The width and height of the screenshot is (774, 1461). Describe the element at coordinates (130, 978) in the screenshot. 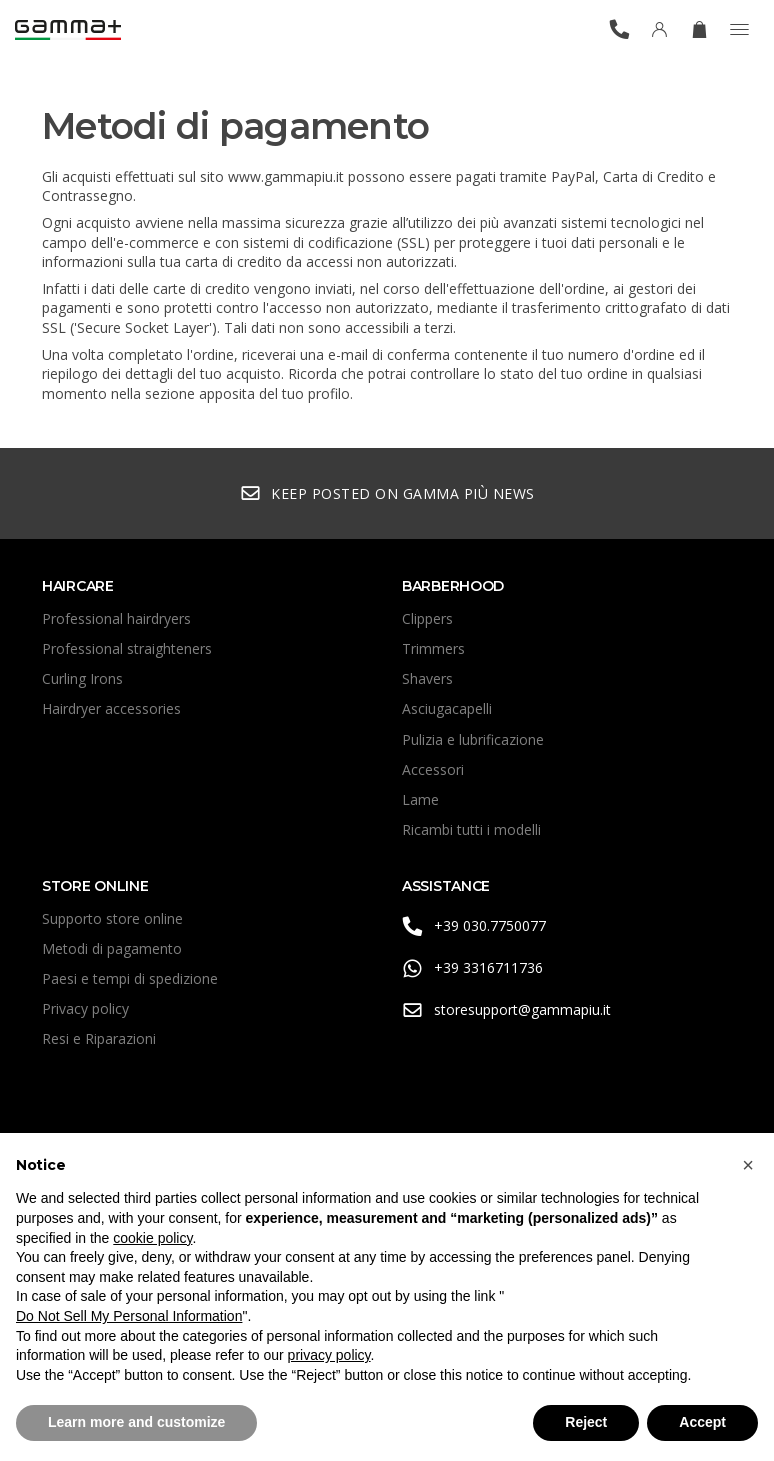

I see `Paesi e tempi di spedizione` at that location.